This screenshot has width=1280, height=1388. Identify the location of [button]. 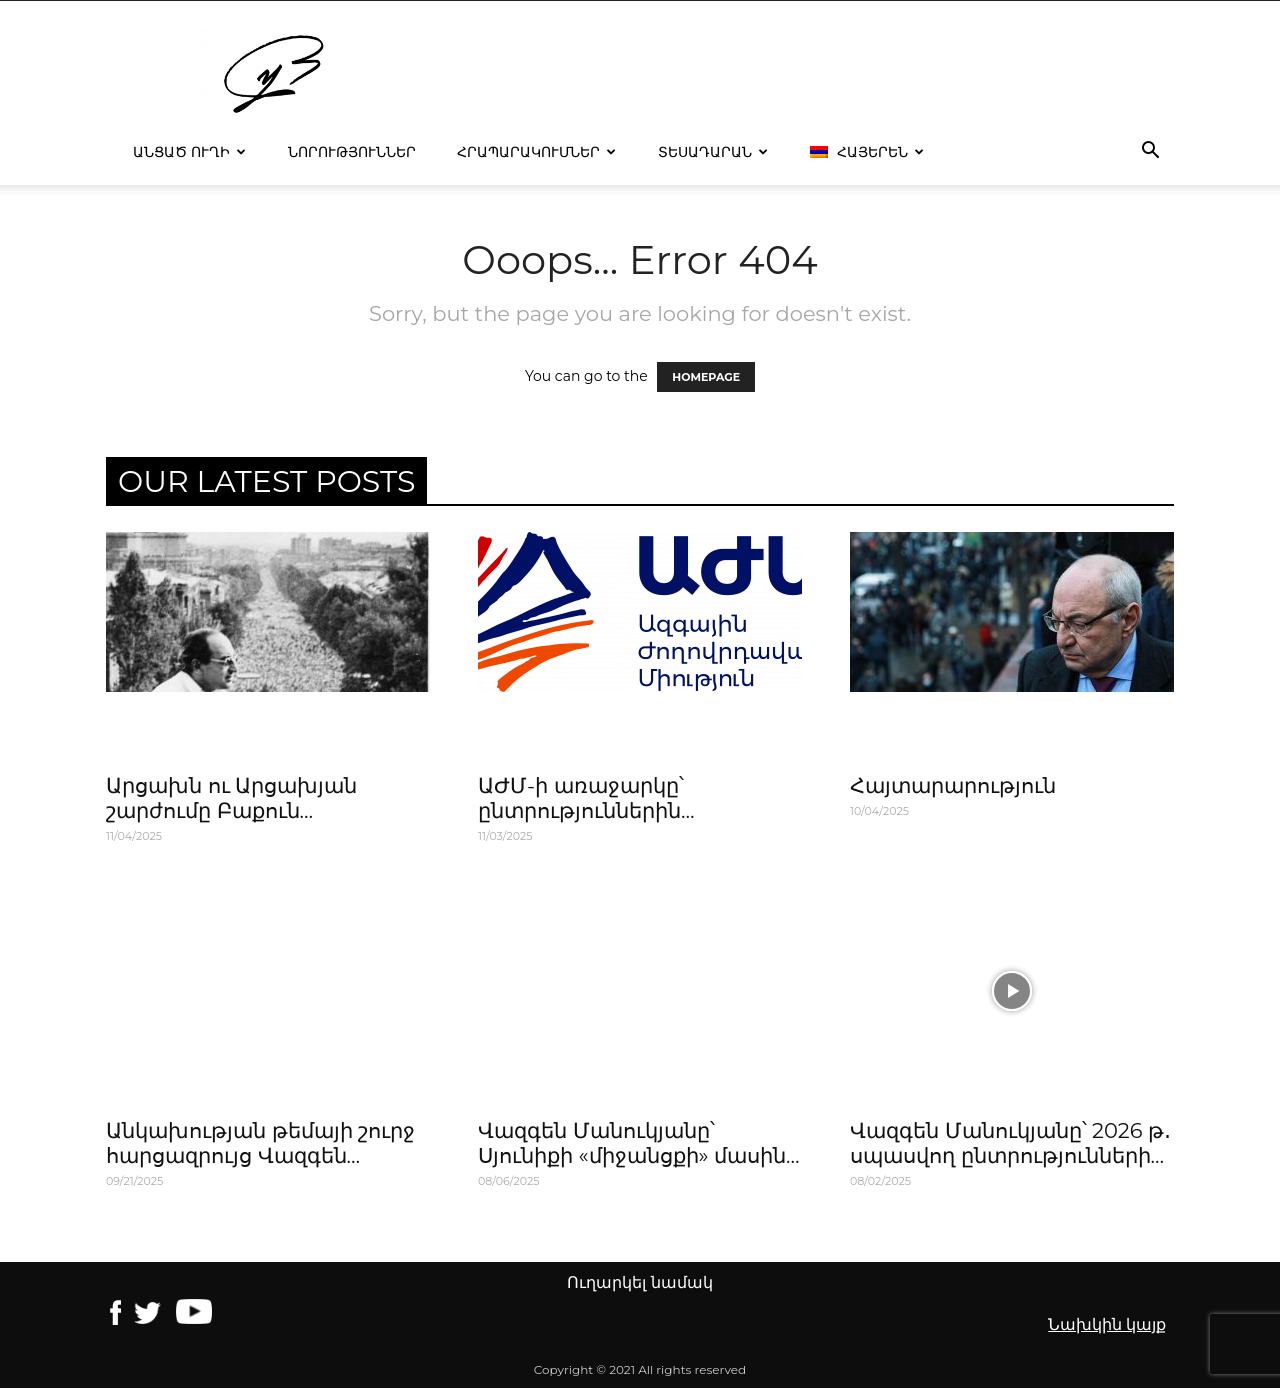
(1150, 153).